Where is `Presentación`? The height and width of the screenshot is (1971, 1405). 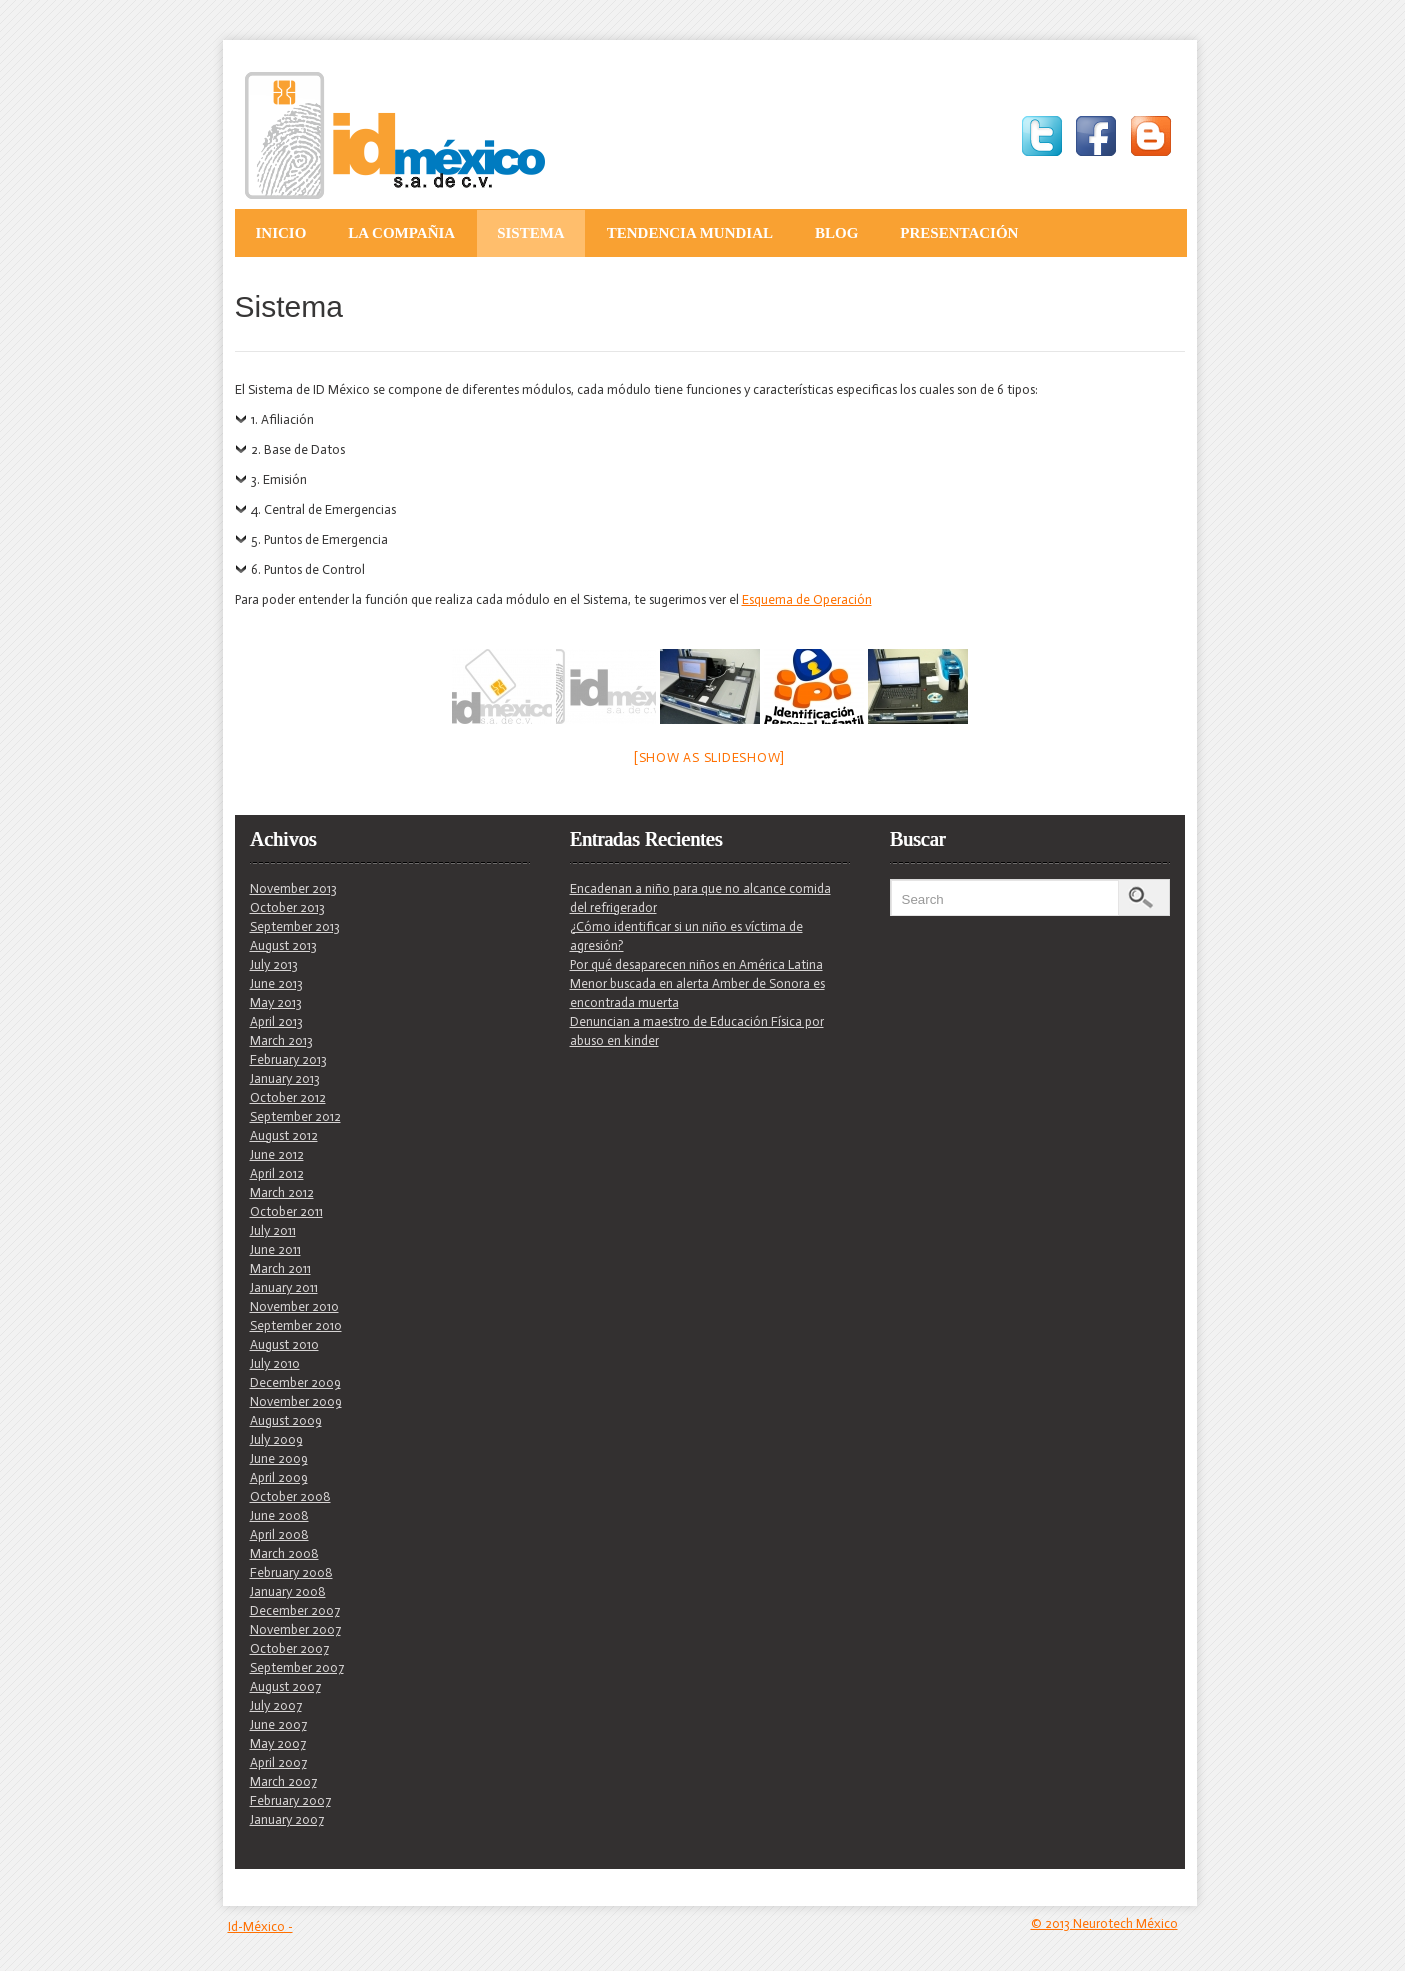
Presentación is located at coordinates (959, 233).